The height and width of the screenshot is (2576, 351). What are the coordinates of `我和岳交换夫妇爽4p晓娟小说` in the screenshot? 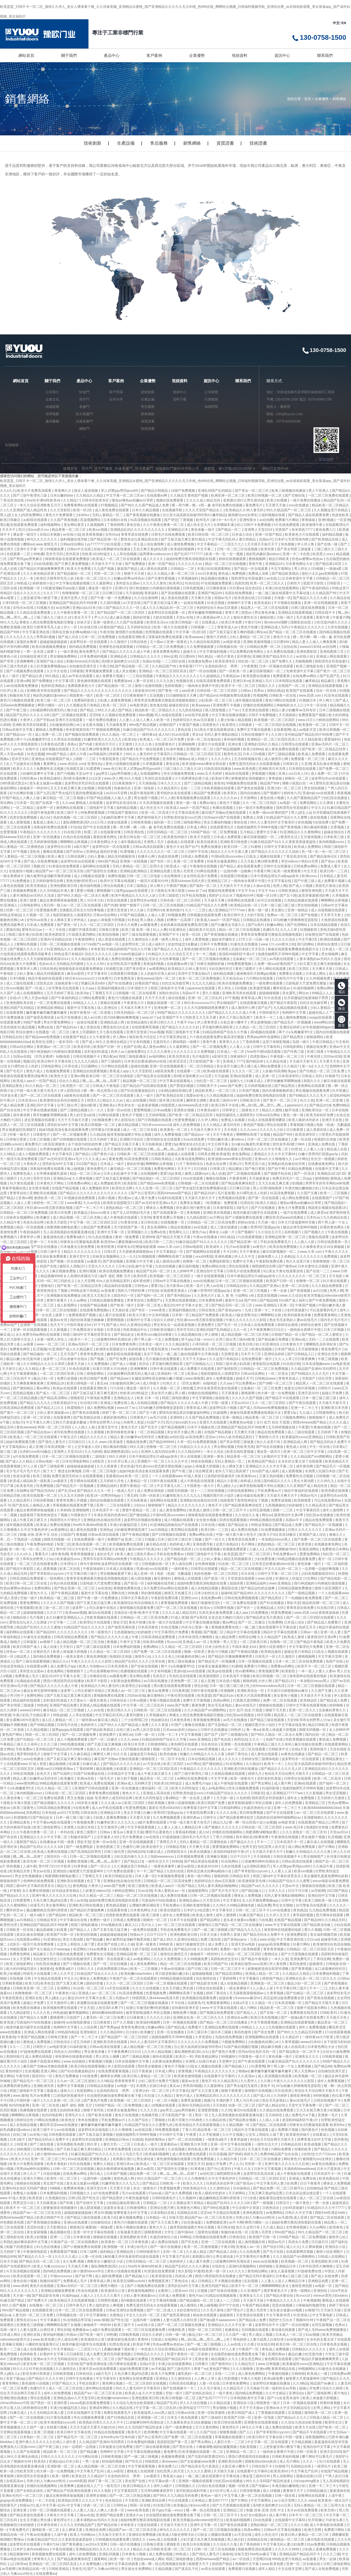 It's located at (75, 632).